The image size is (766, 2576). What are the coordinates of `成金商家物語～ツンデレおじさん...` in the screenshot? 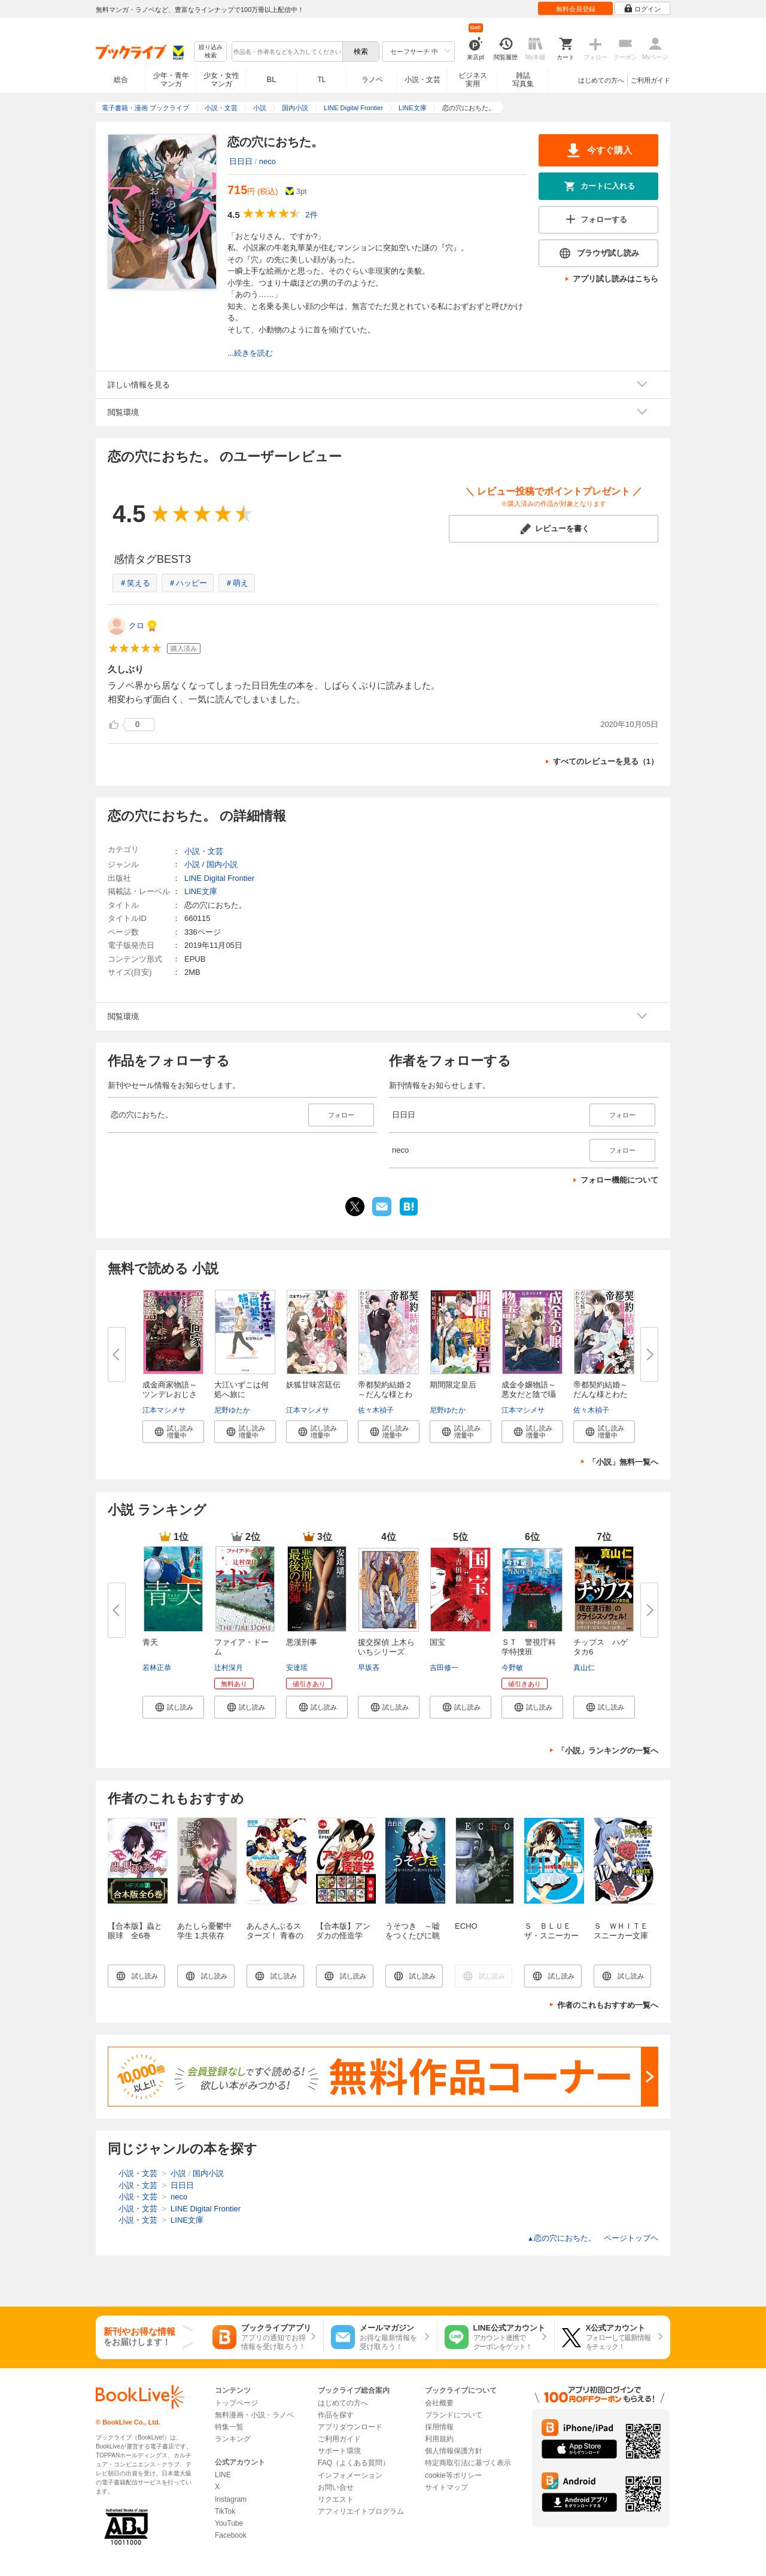 It's located at (169, 1394).